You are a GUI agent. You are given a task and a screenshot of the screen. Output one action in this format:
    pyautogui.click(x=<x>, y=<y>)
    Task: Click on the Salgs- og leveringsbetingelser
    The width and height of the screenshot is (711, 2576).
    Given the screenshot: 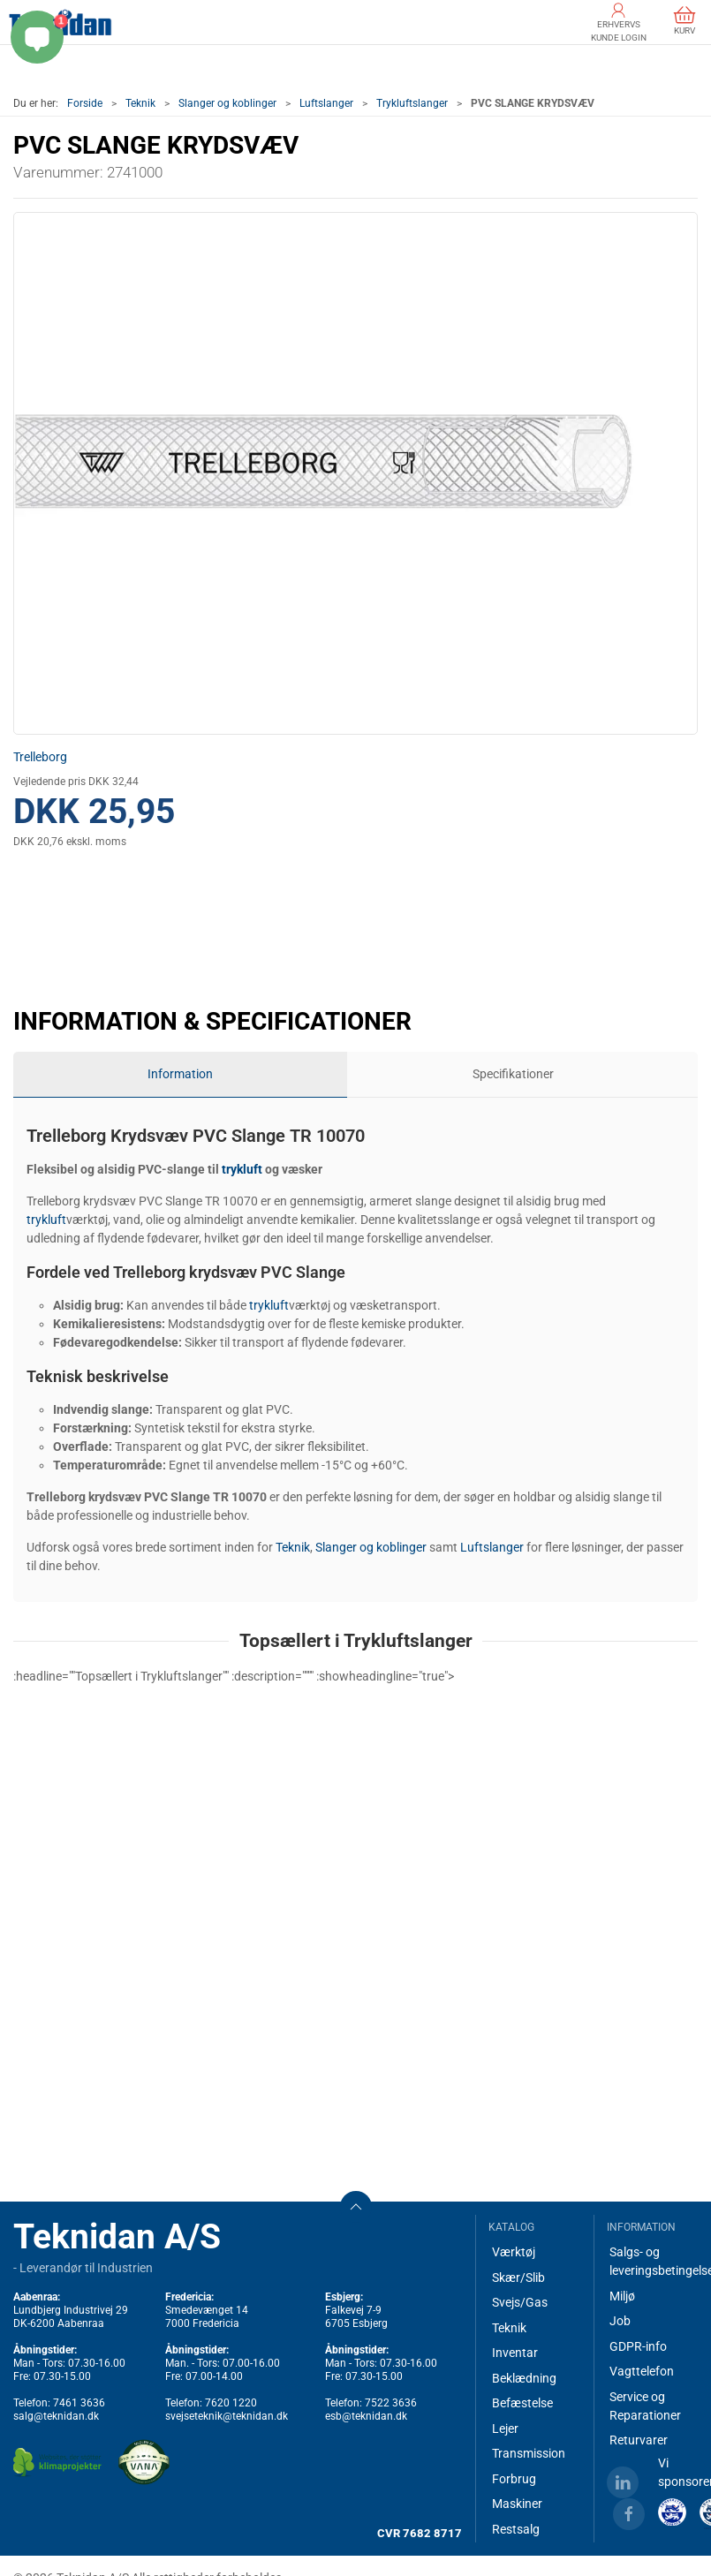 What is the action you would take?
    pyautogui.click(x=653, y=2261)
    